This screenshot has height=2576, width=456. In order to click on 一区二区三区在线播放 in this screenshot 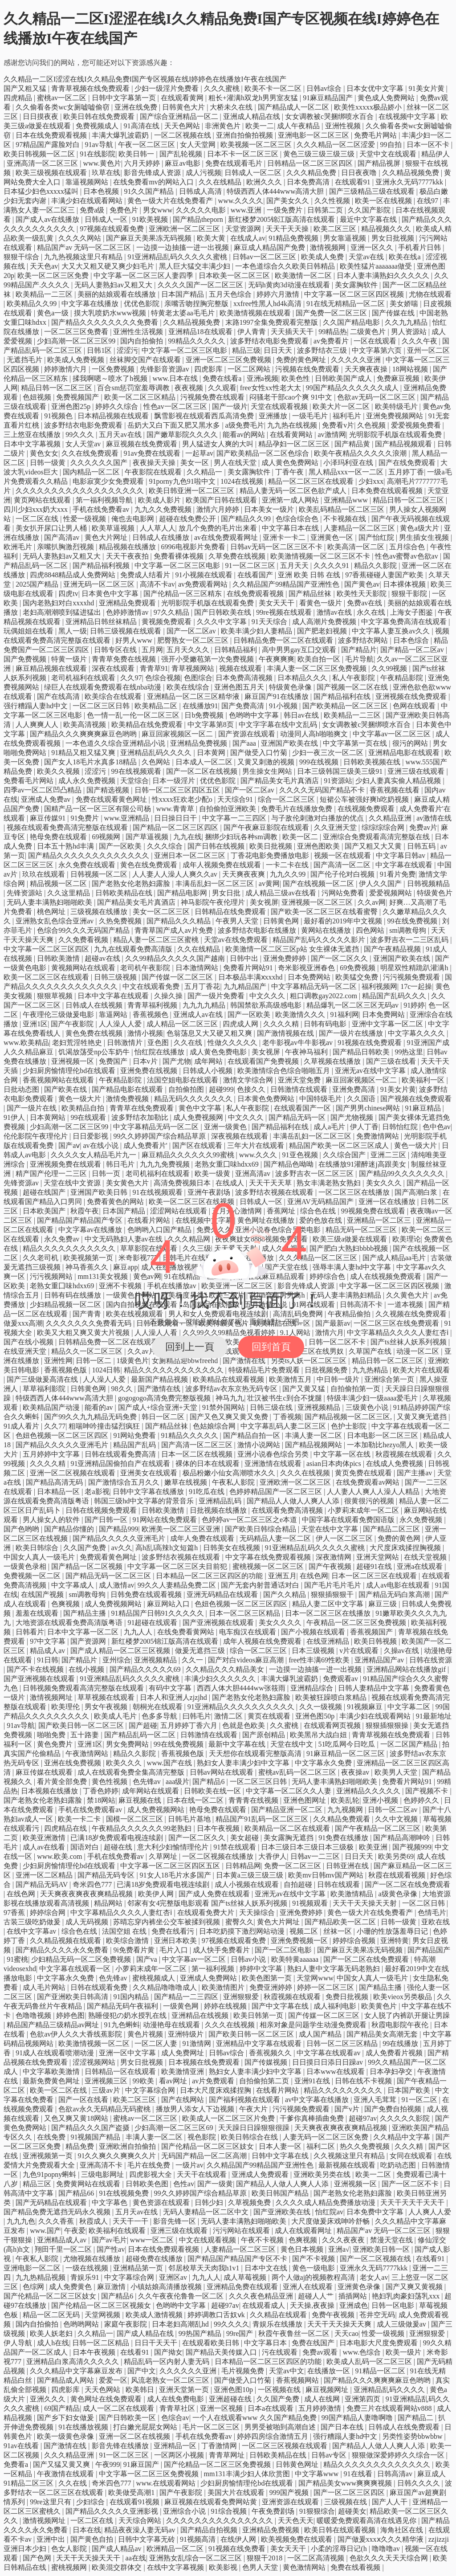, I will do `click(354, 1192)`.